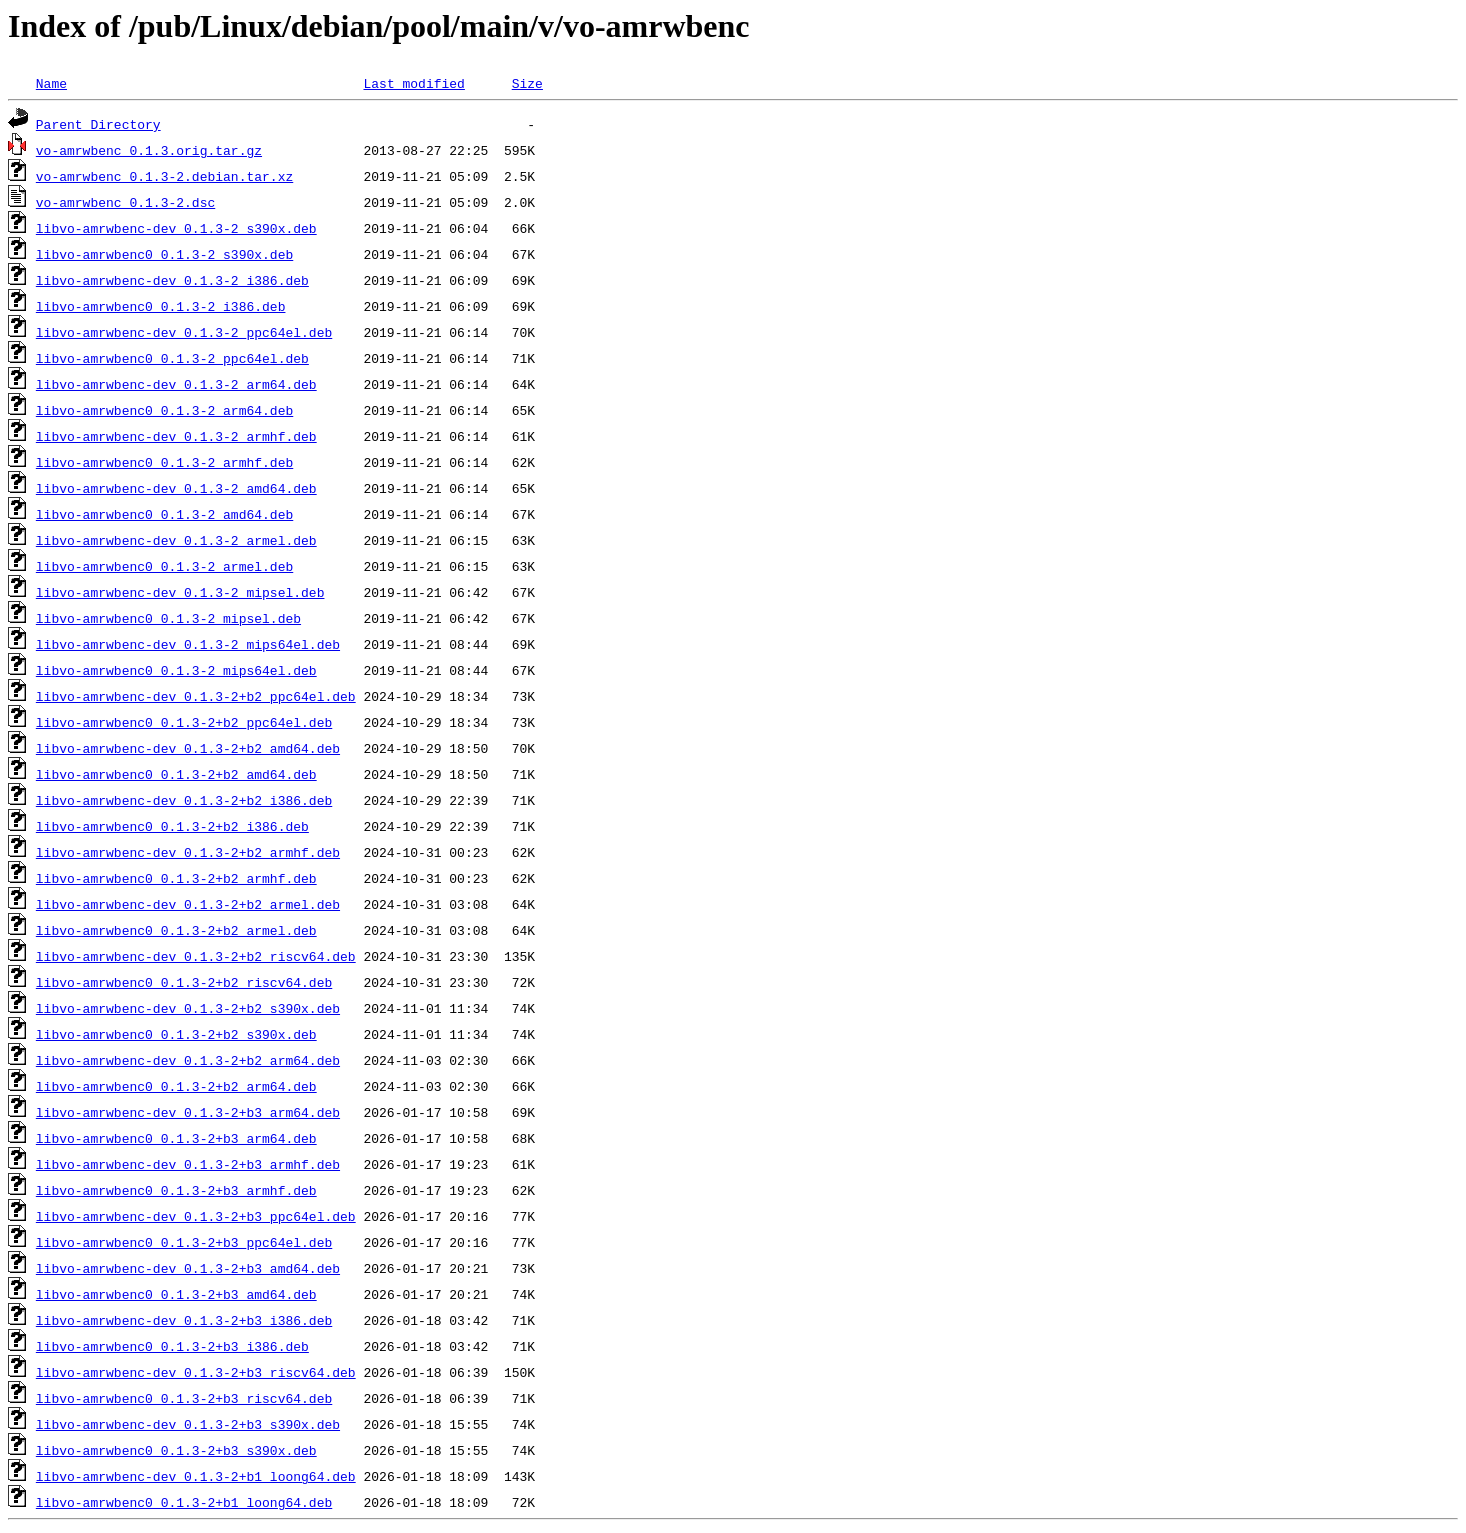 The width and height of the screenshot is (1466, 1533). What do you see at coordinates (527, 83) in the screenshot?
I see `Size` at bounding box center [527, 83].